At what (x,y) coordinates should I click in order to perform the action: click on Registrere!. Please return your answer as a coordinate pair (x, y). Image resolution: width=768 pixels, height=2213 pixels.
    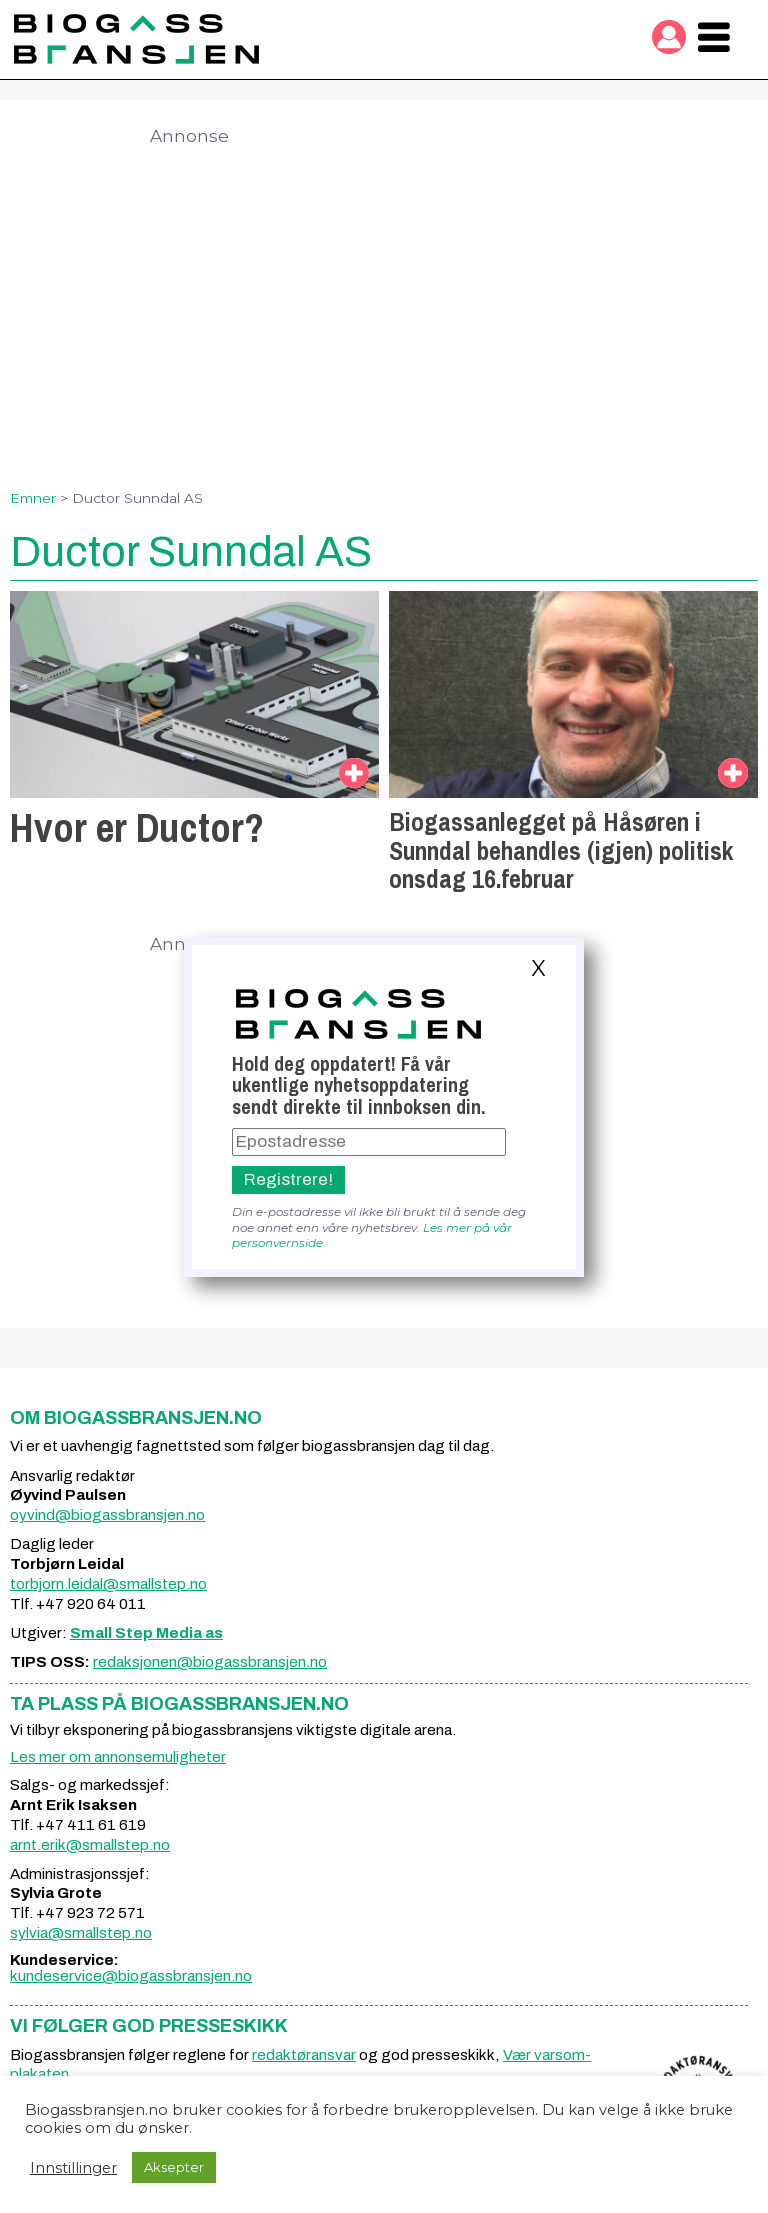
    Looking at the image, I should click on (288, 1179).